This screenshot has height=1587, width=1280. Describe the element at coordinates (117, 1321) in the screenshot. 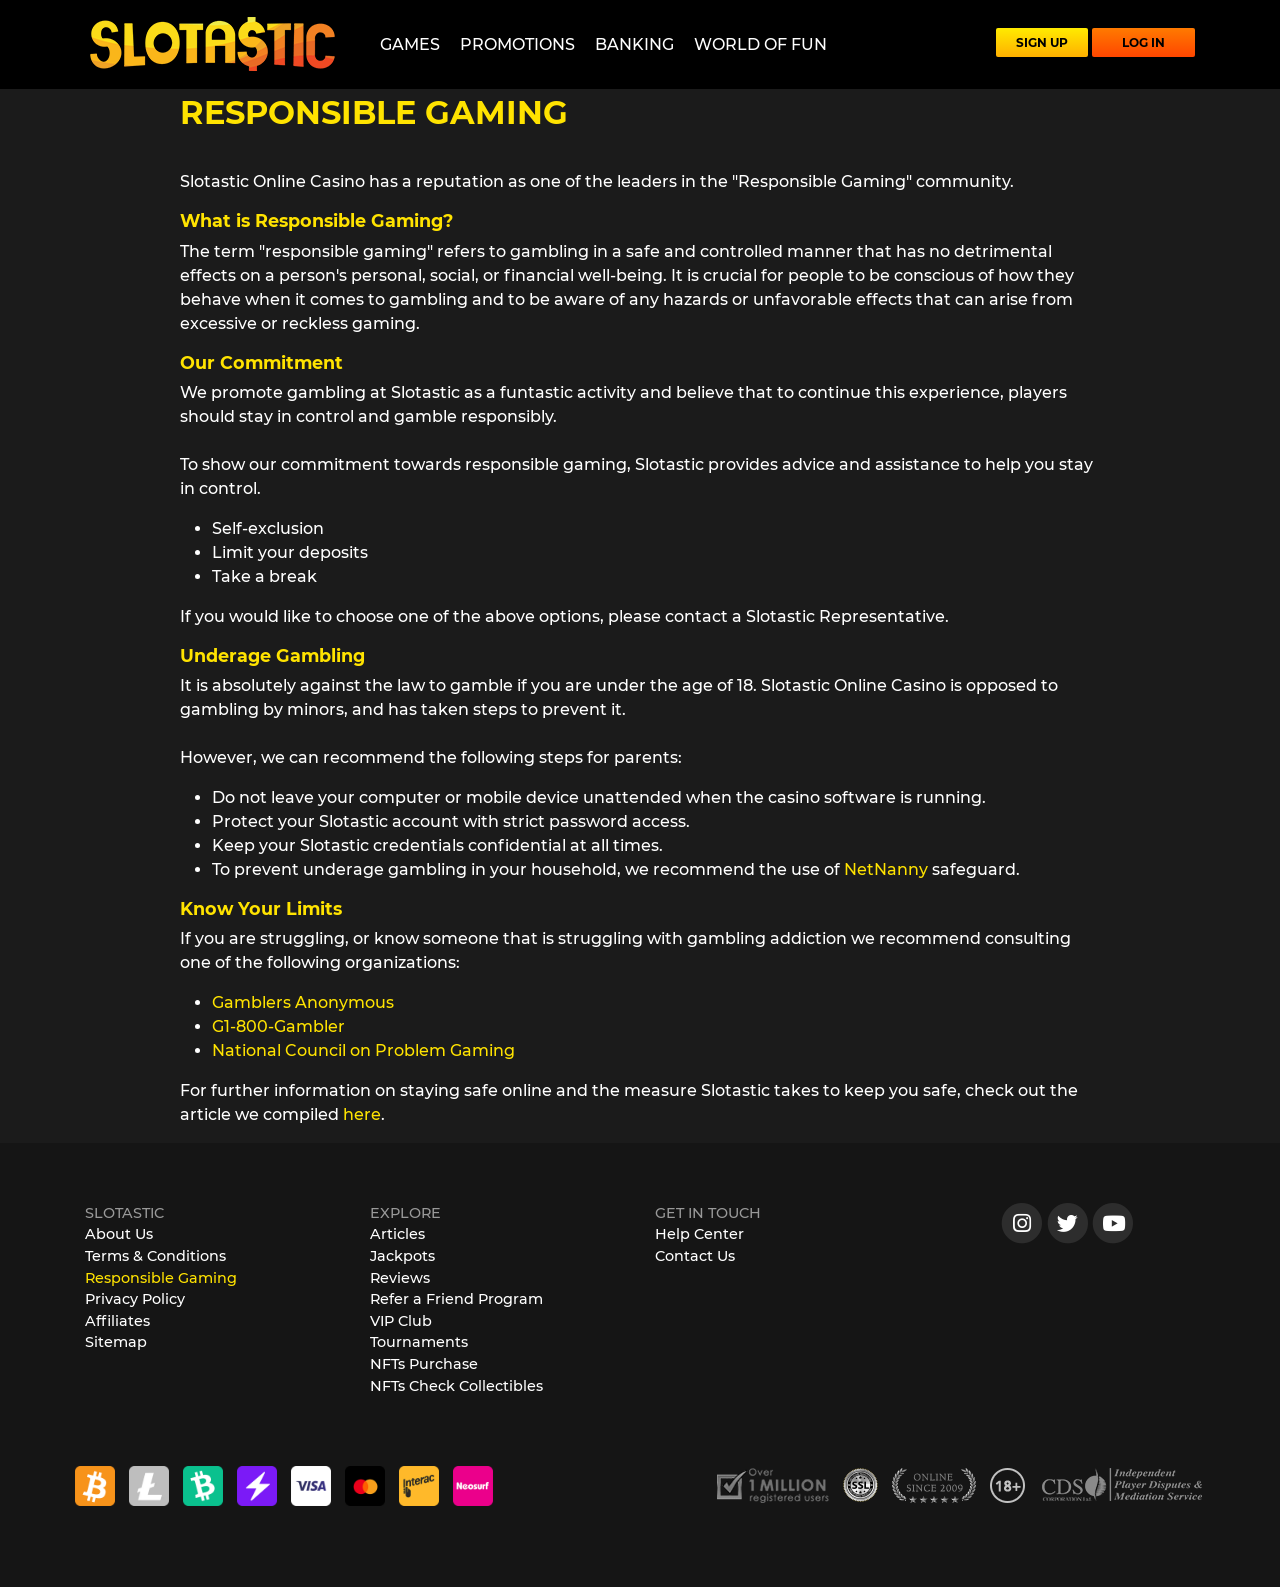

I see `Affiliates` at that location.